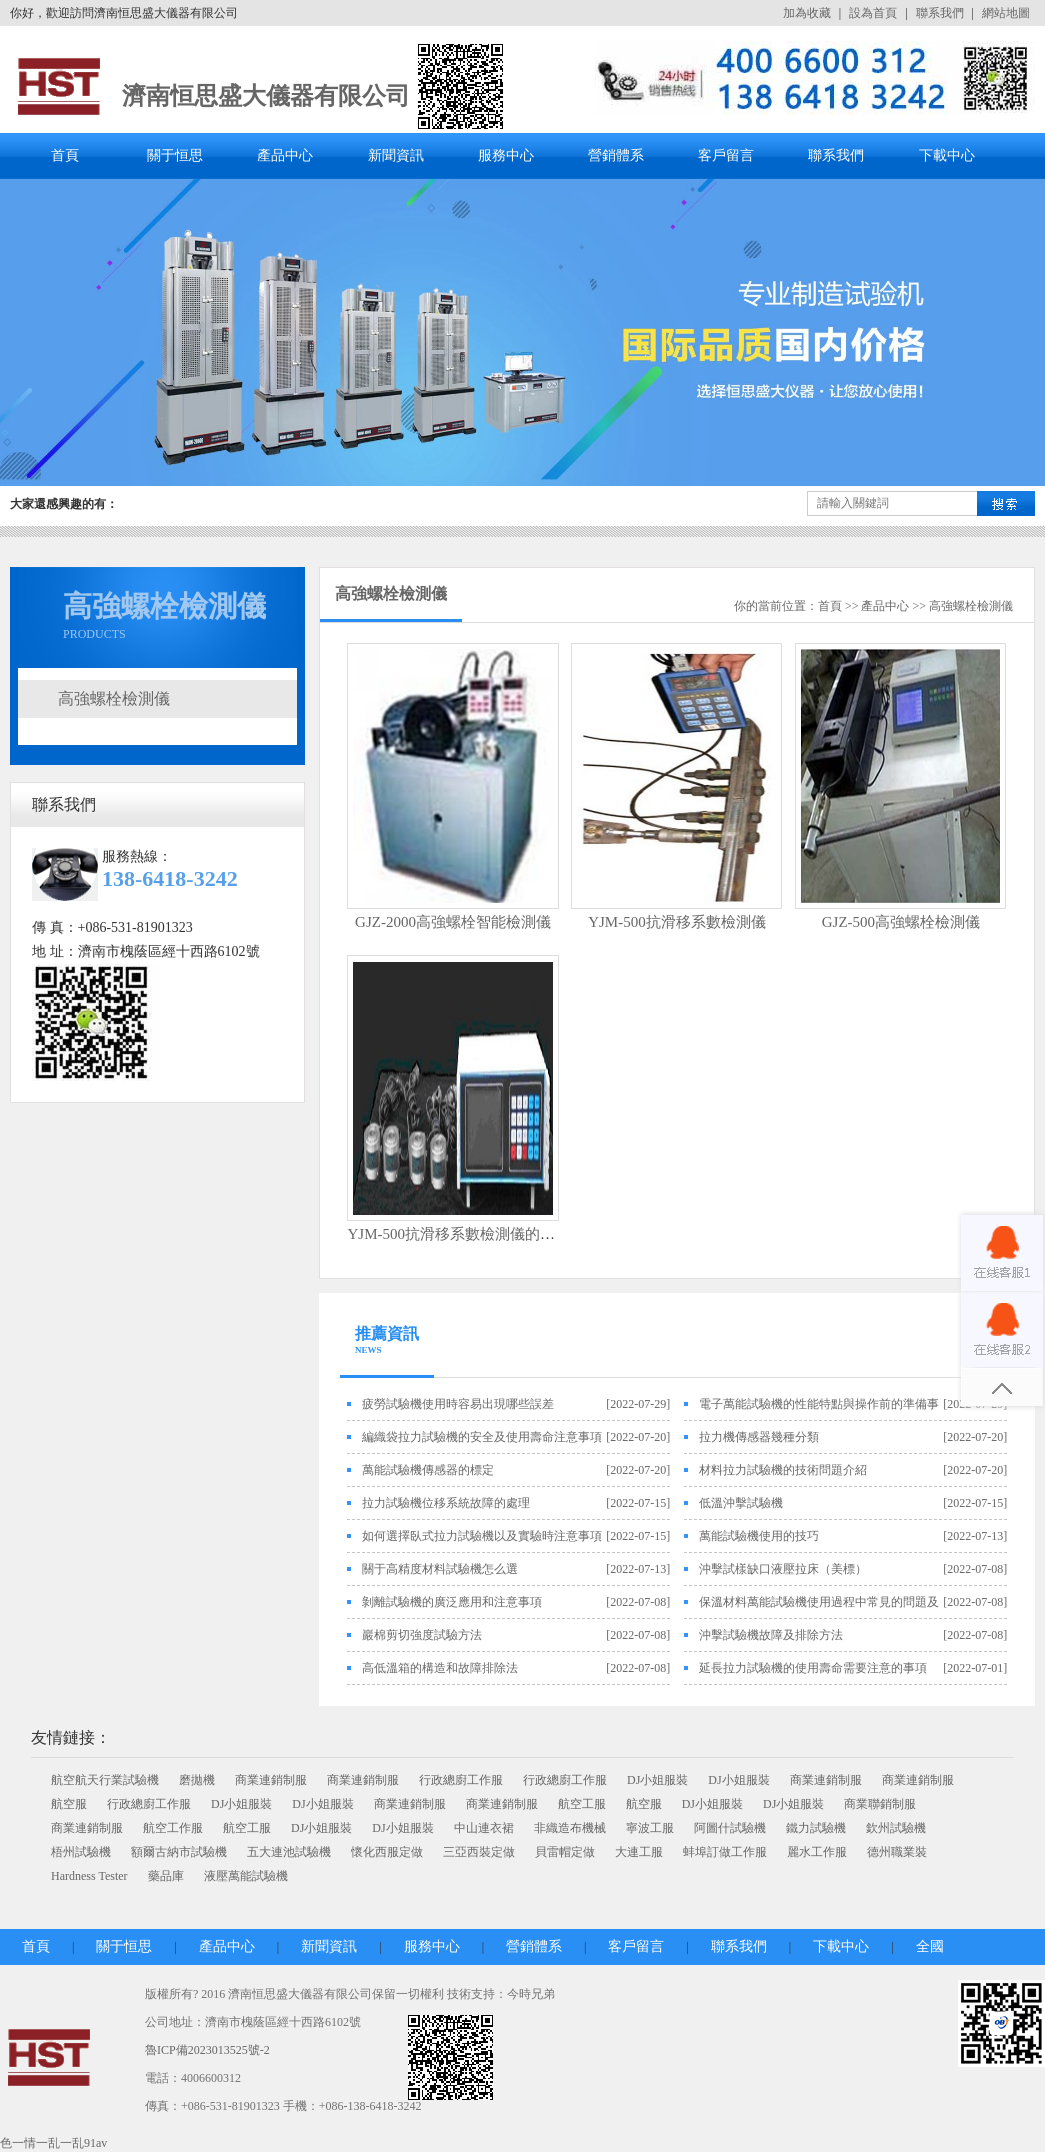 The width and height of the screenshot is (1045, 2152). What do you see at coordinates (759, 1536) in the screenshot?
I see `萬能試驗機使用的技巧` at bounding box center [759, 1536].